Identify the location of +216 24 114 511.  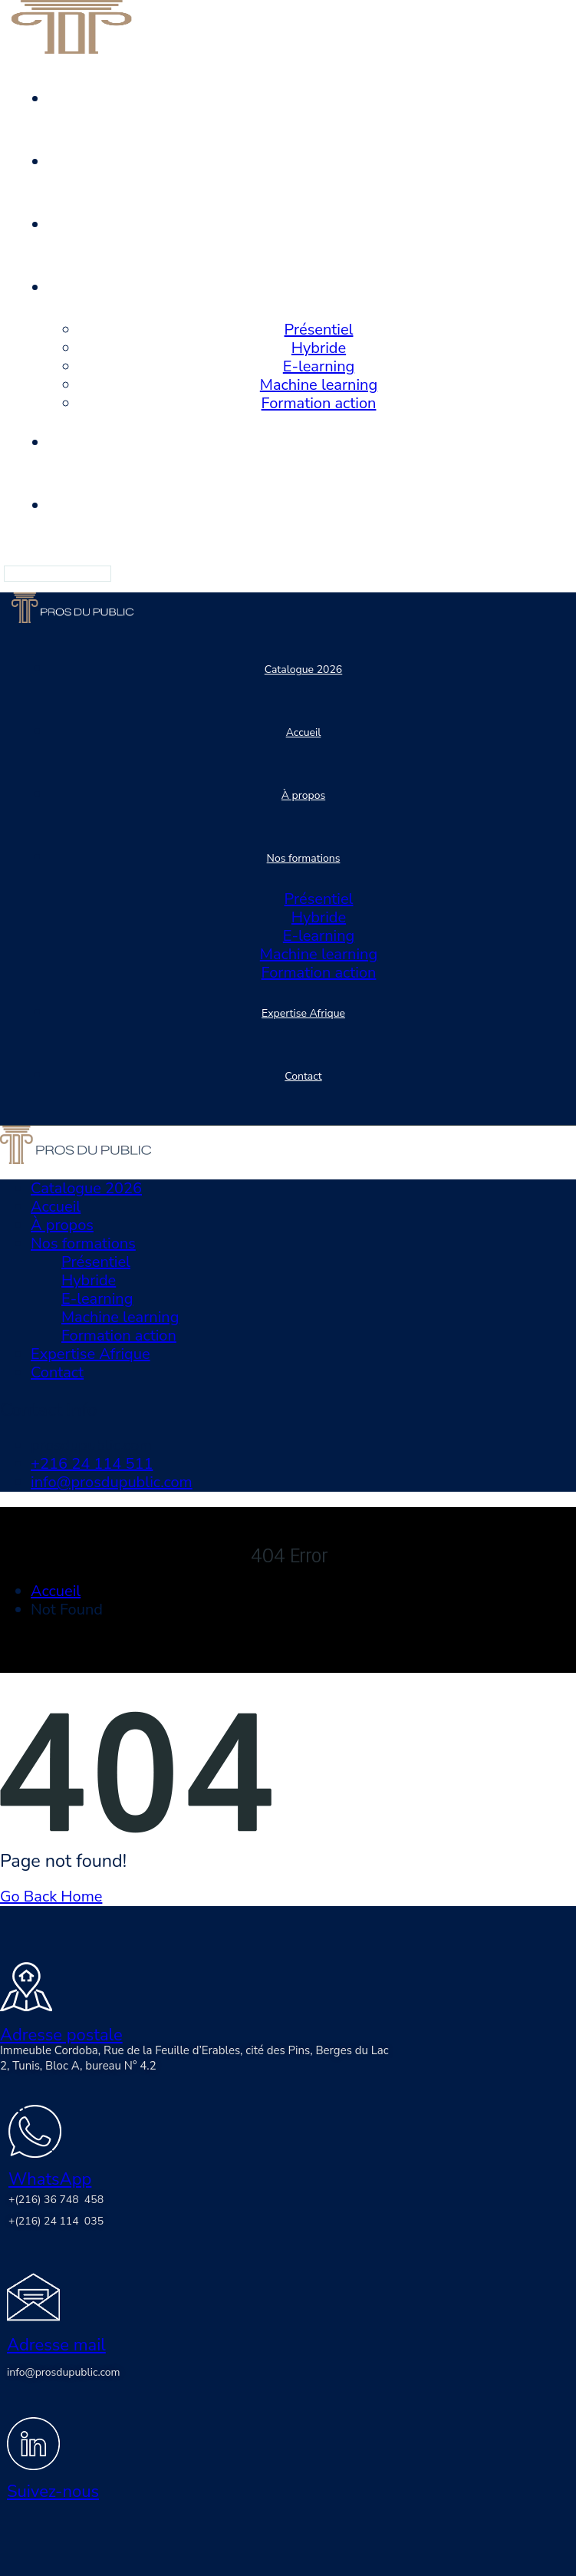
(92, 1463).